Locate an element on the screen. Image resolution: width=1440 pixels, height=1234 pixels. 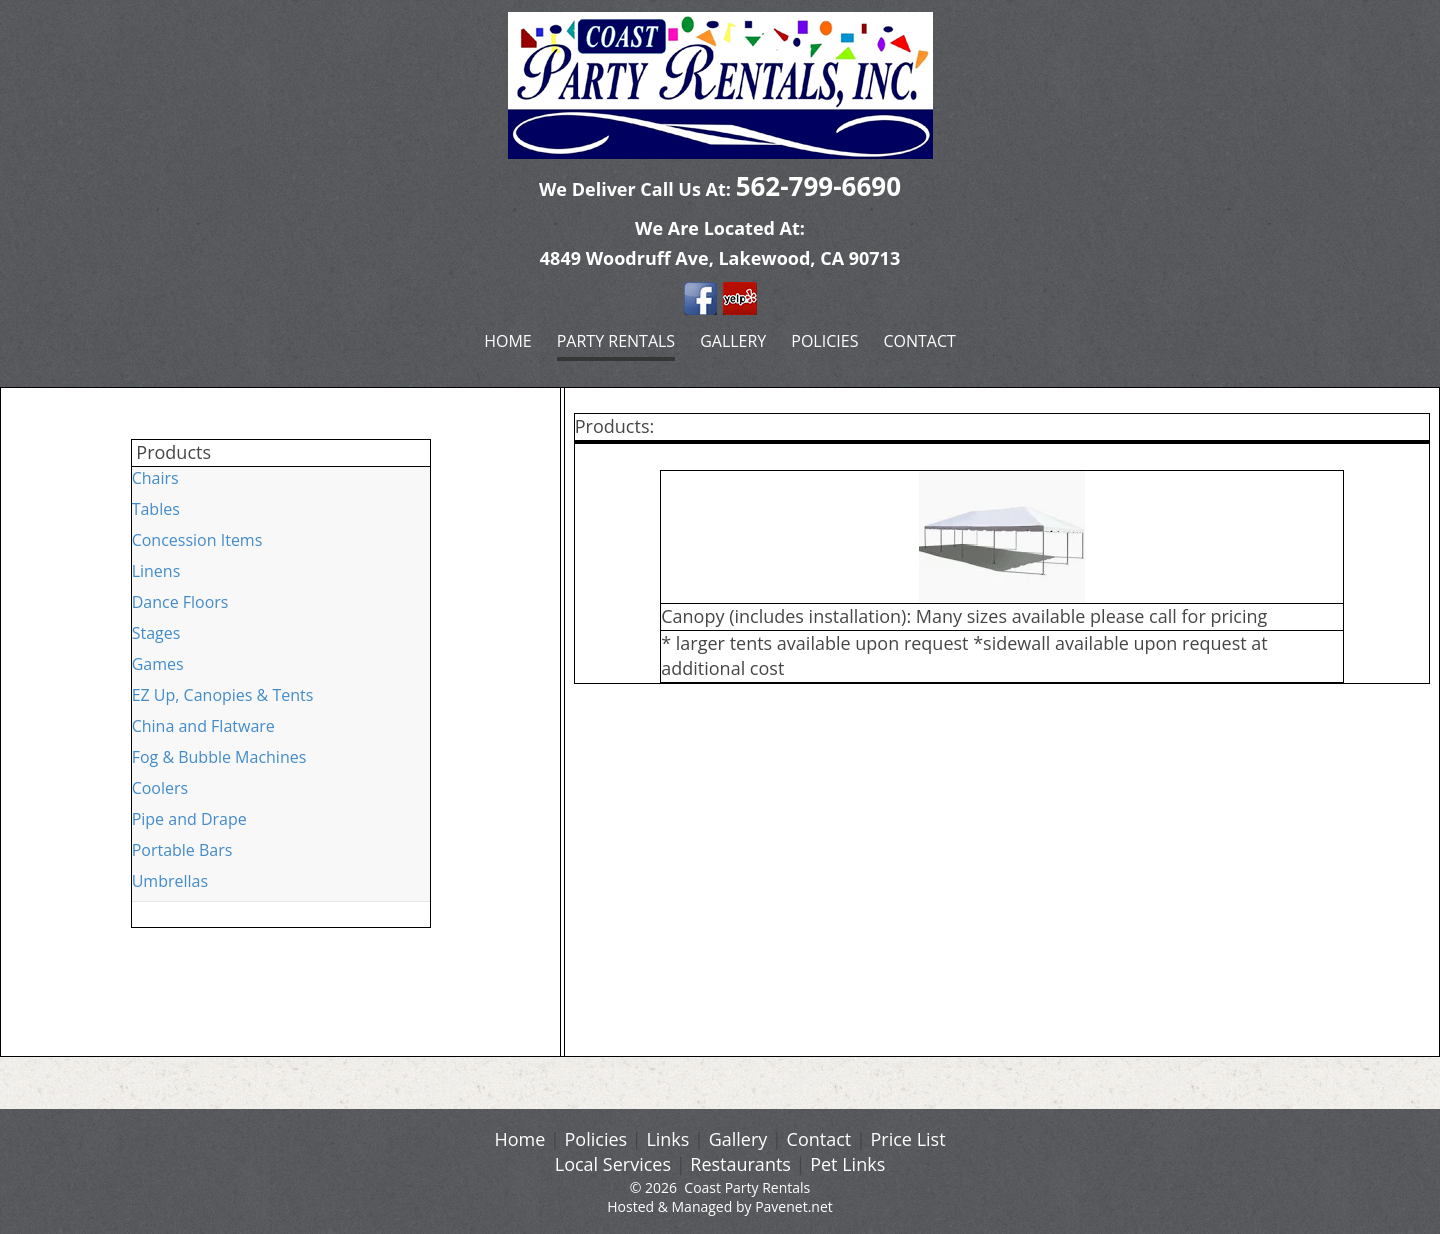
Linens is located at coordinates (156, 571).